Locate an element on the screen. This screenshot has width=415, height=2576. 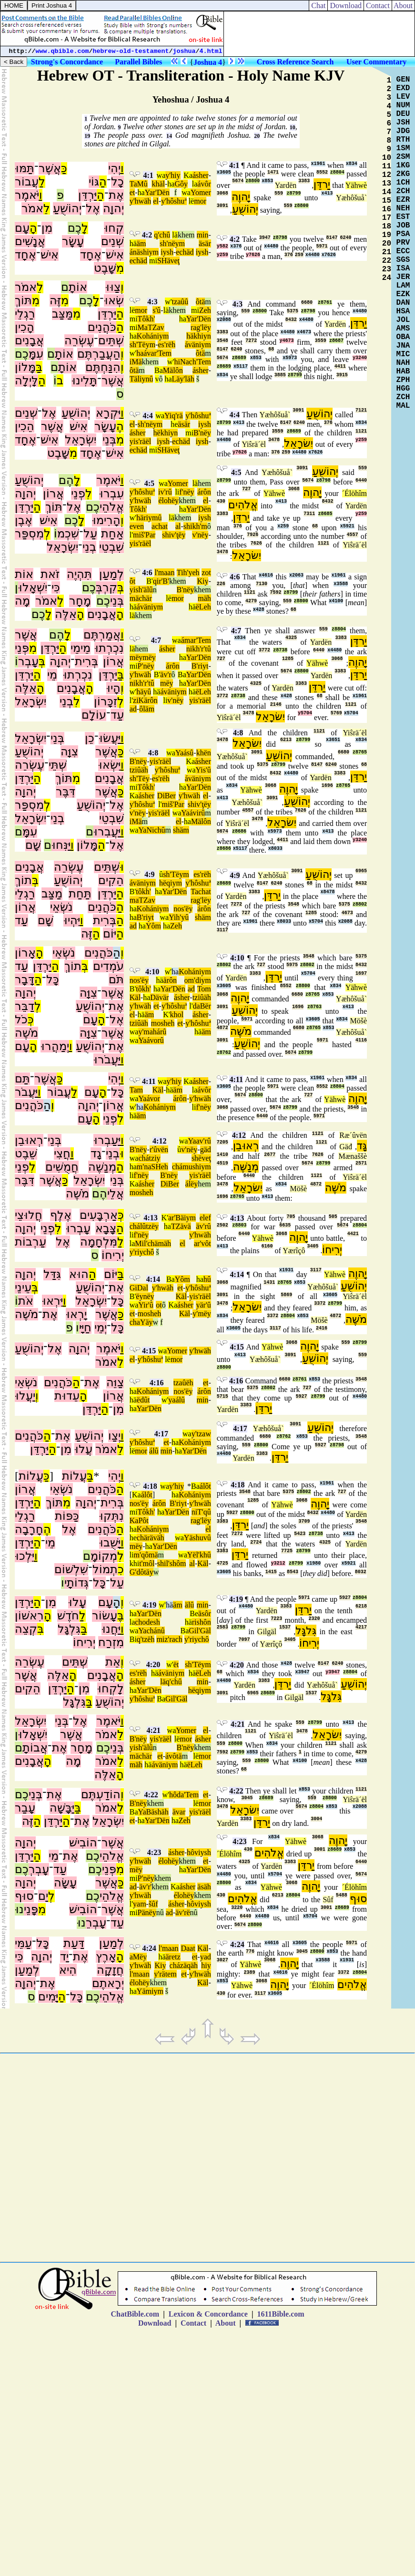
y582 is located at coordinates (222, 246).